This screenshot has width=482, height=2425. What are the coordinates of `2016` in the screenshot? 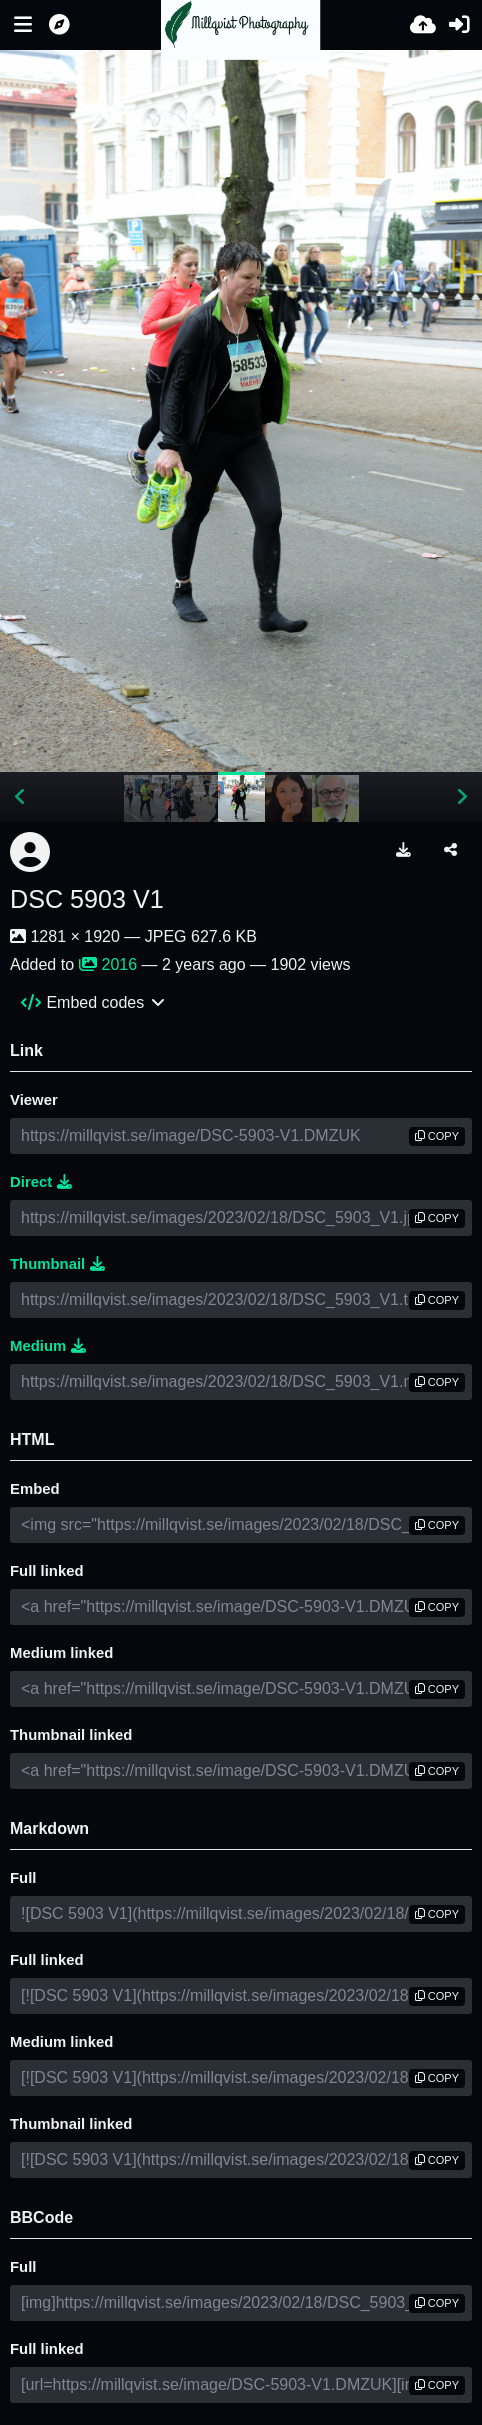 It's located at (108, 964).